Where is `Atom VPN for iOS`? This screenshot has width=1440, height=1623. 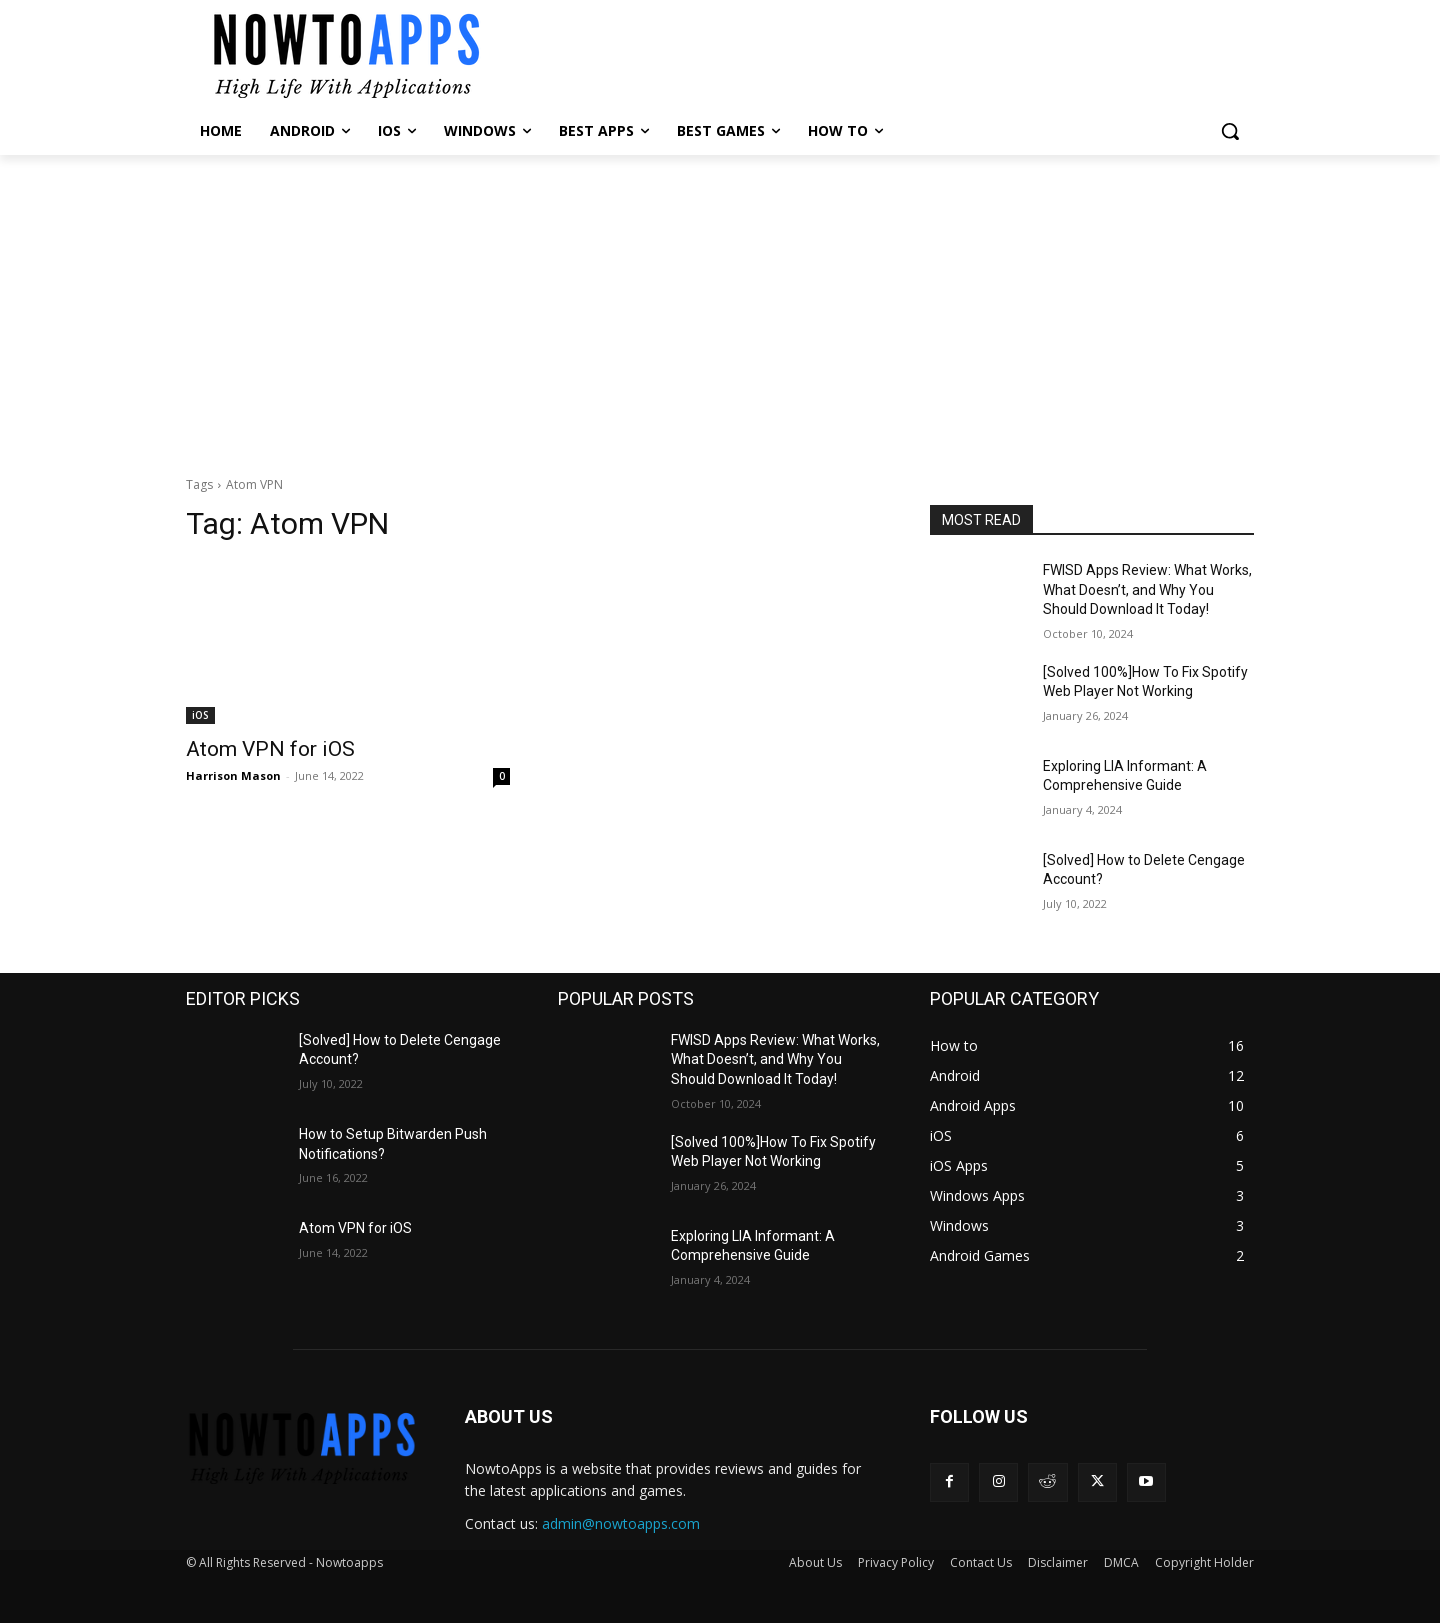
Atom VPN for iOS is located at coordinates (270, 749).